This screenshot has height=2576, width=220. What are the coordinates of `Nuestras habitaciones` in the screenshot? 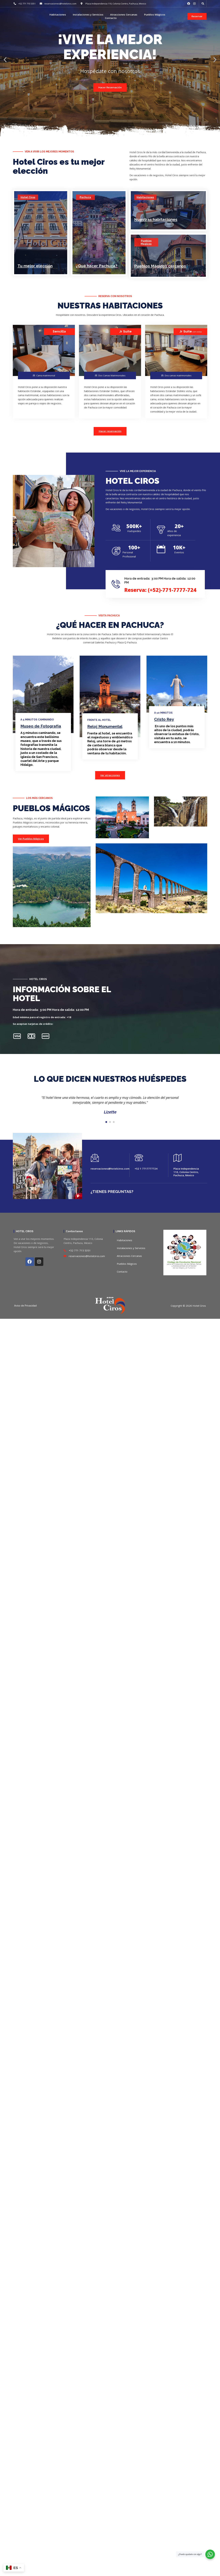 It's located at (155, 219).